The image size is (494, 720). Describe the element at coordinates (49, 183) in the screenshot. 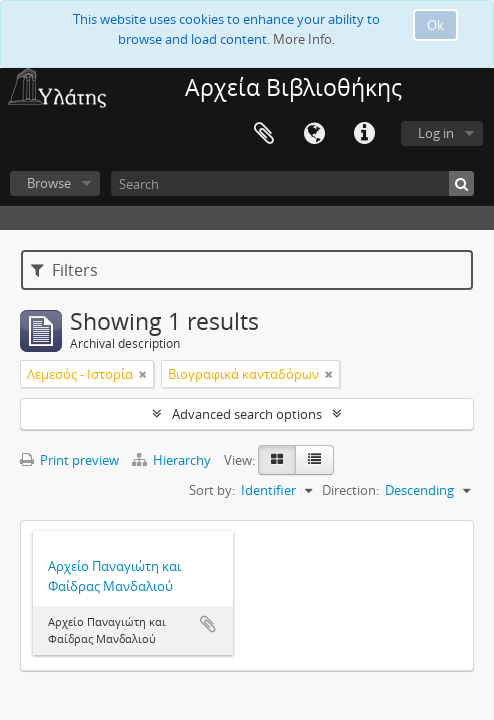

I see `Browse` at that location.